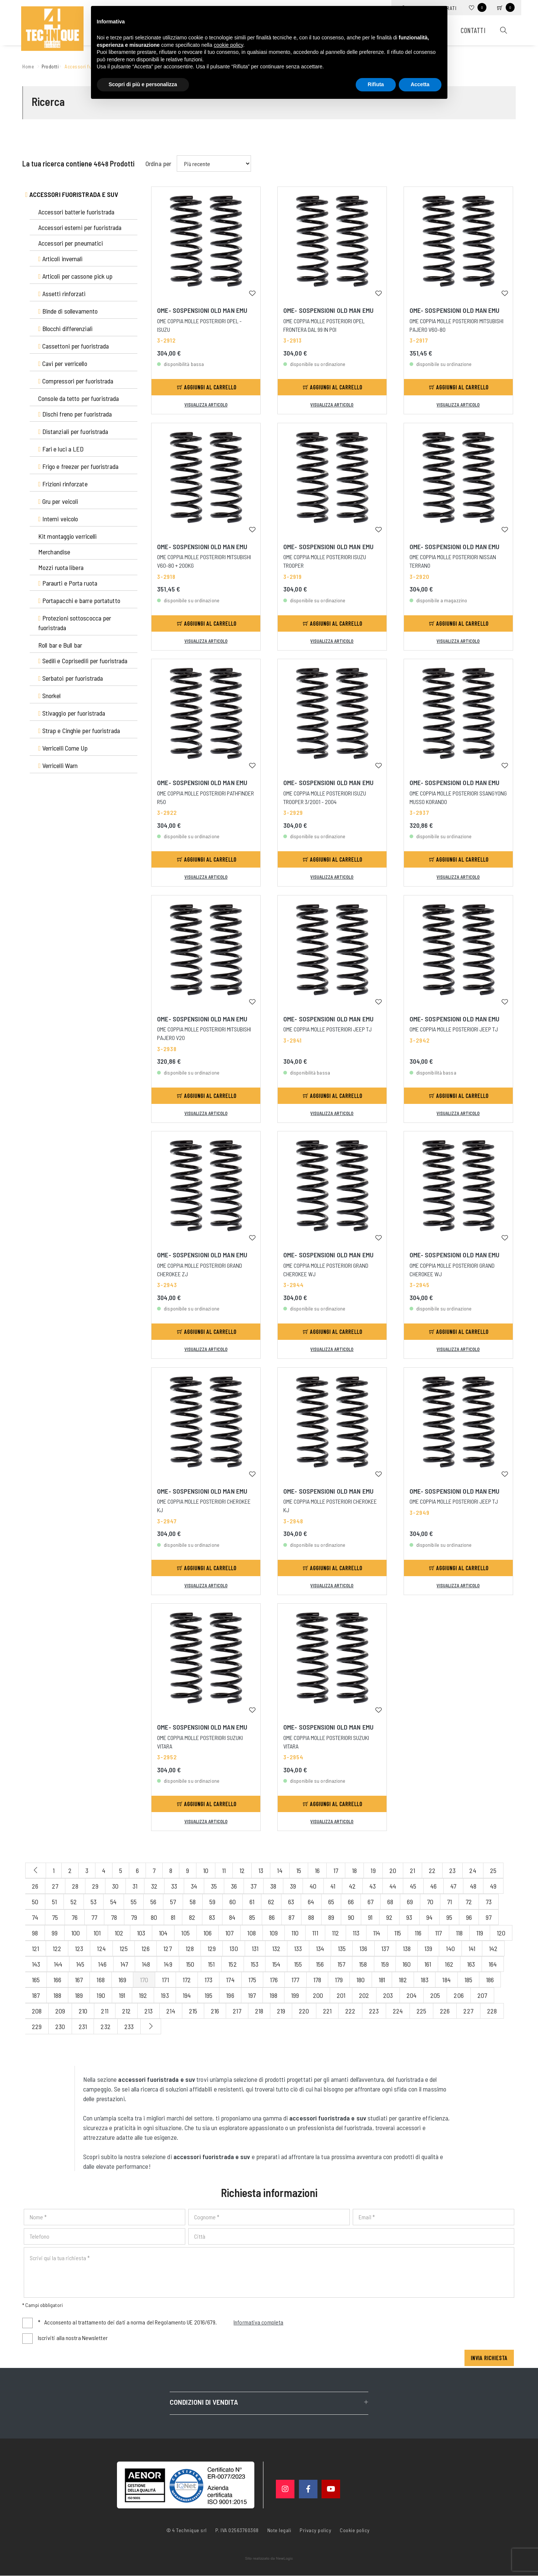  I want to click on 61, so click(252, 1902).